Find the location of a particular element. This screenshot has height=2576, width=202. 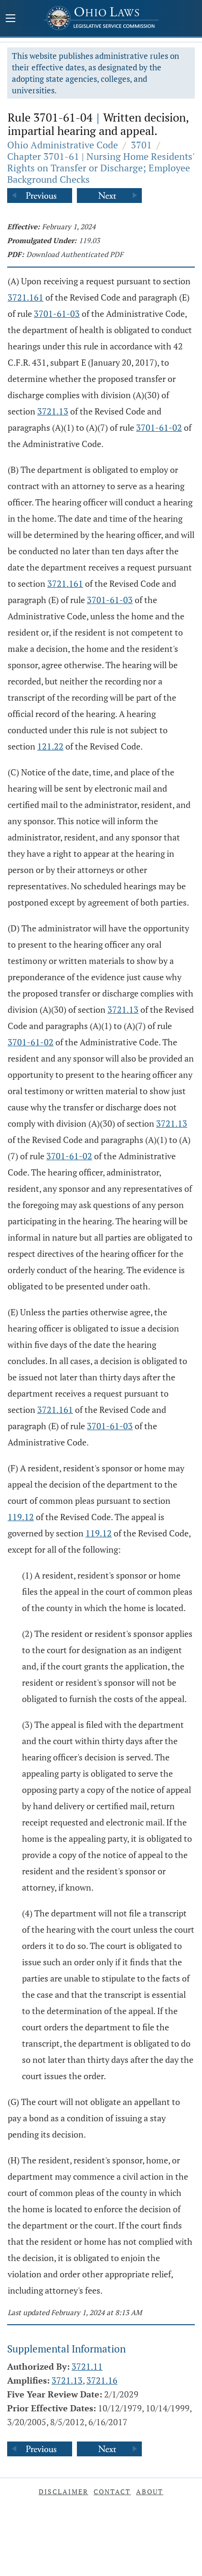

[Mobile Menu Button] is located at coordinates (10, 19).